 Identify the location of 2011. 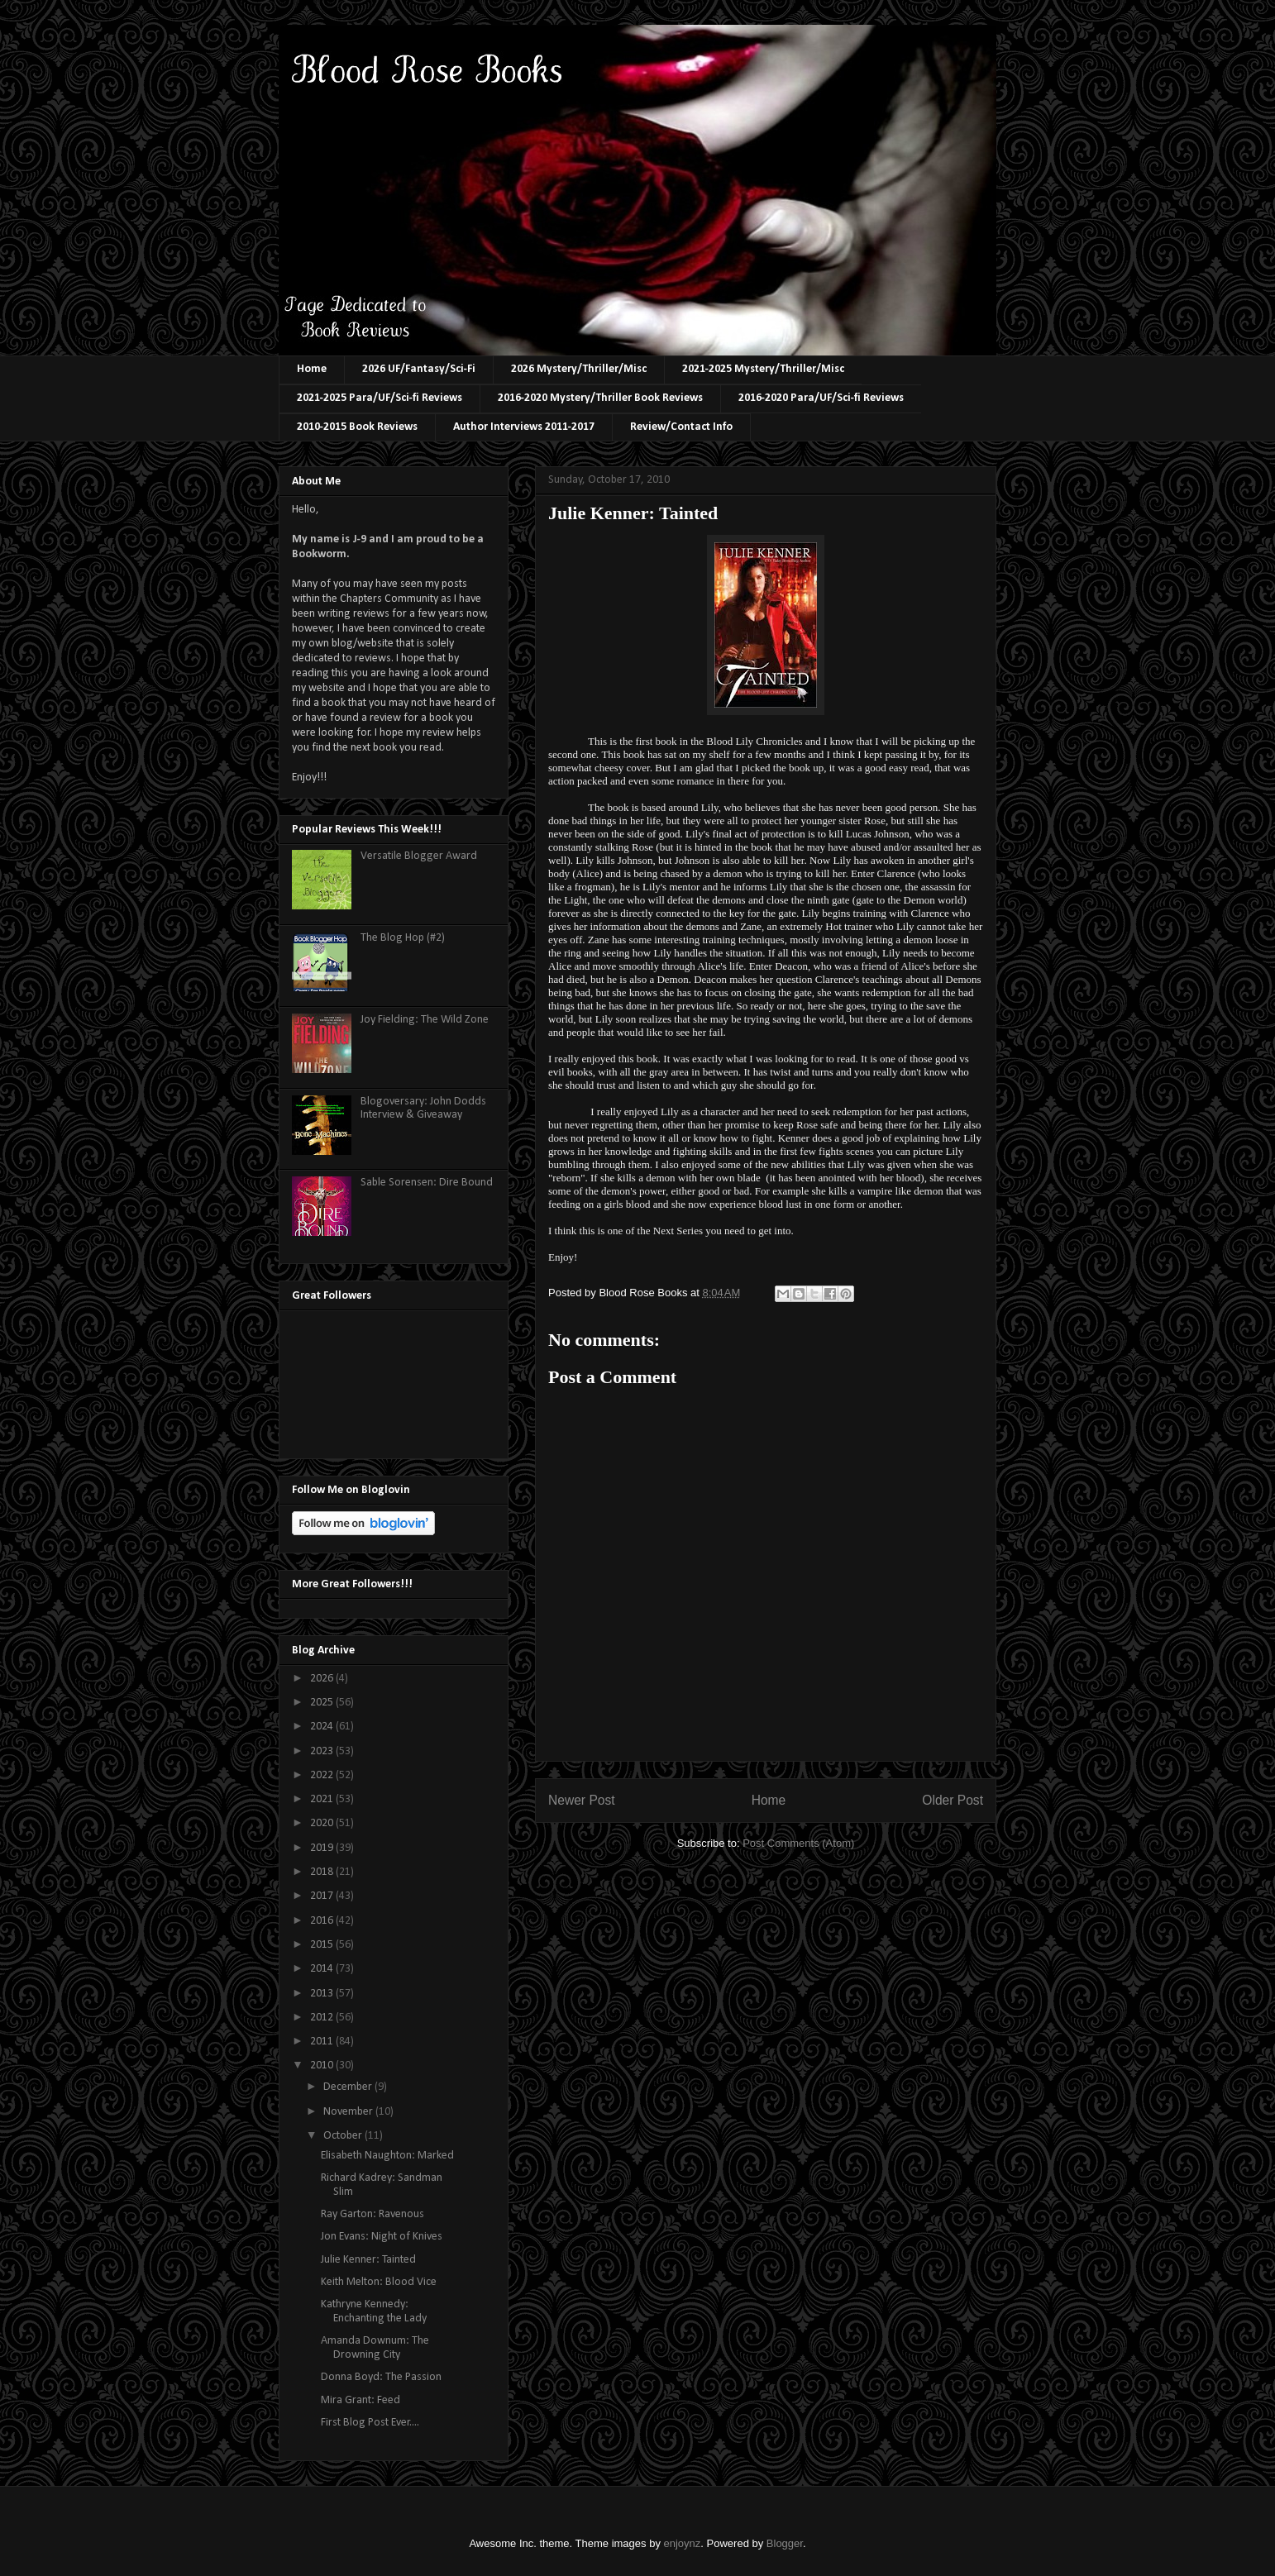
(323, 2041).